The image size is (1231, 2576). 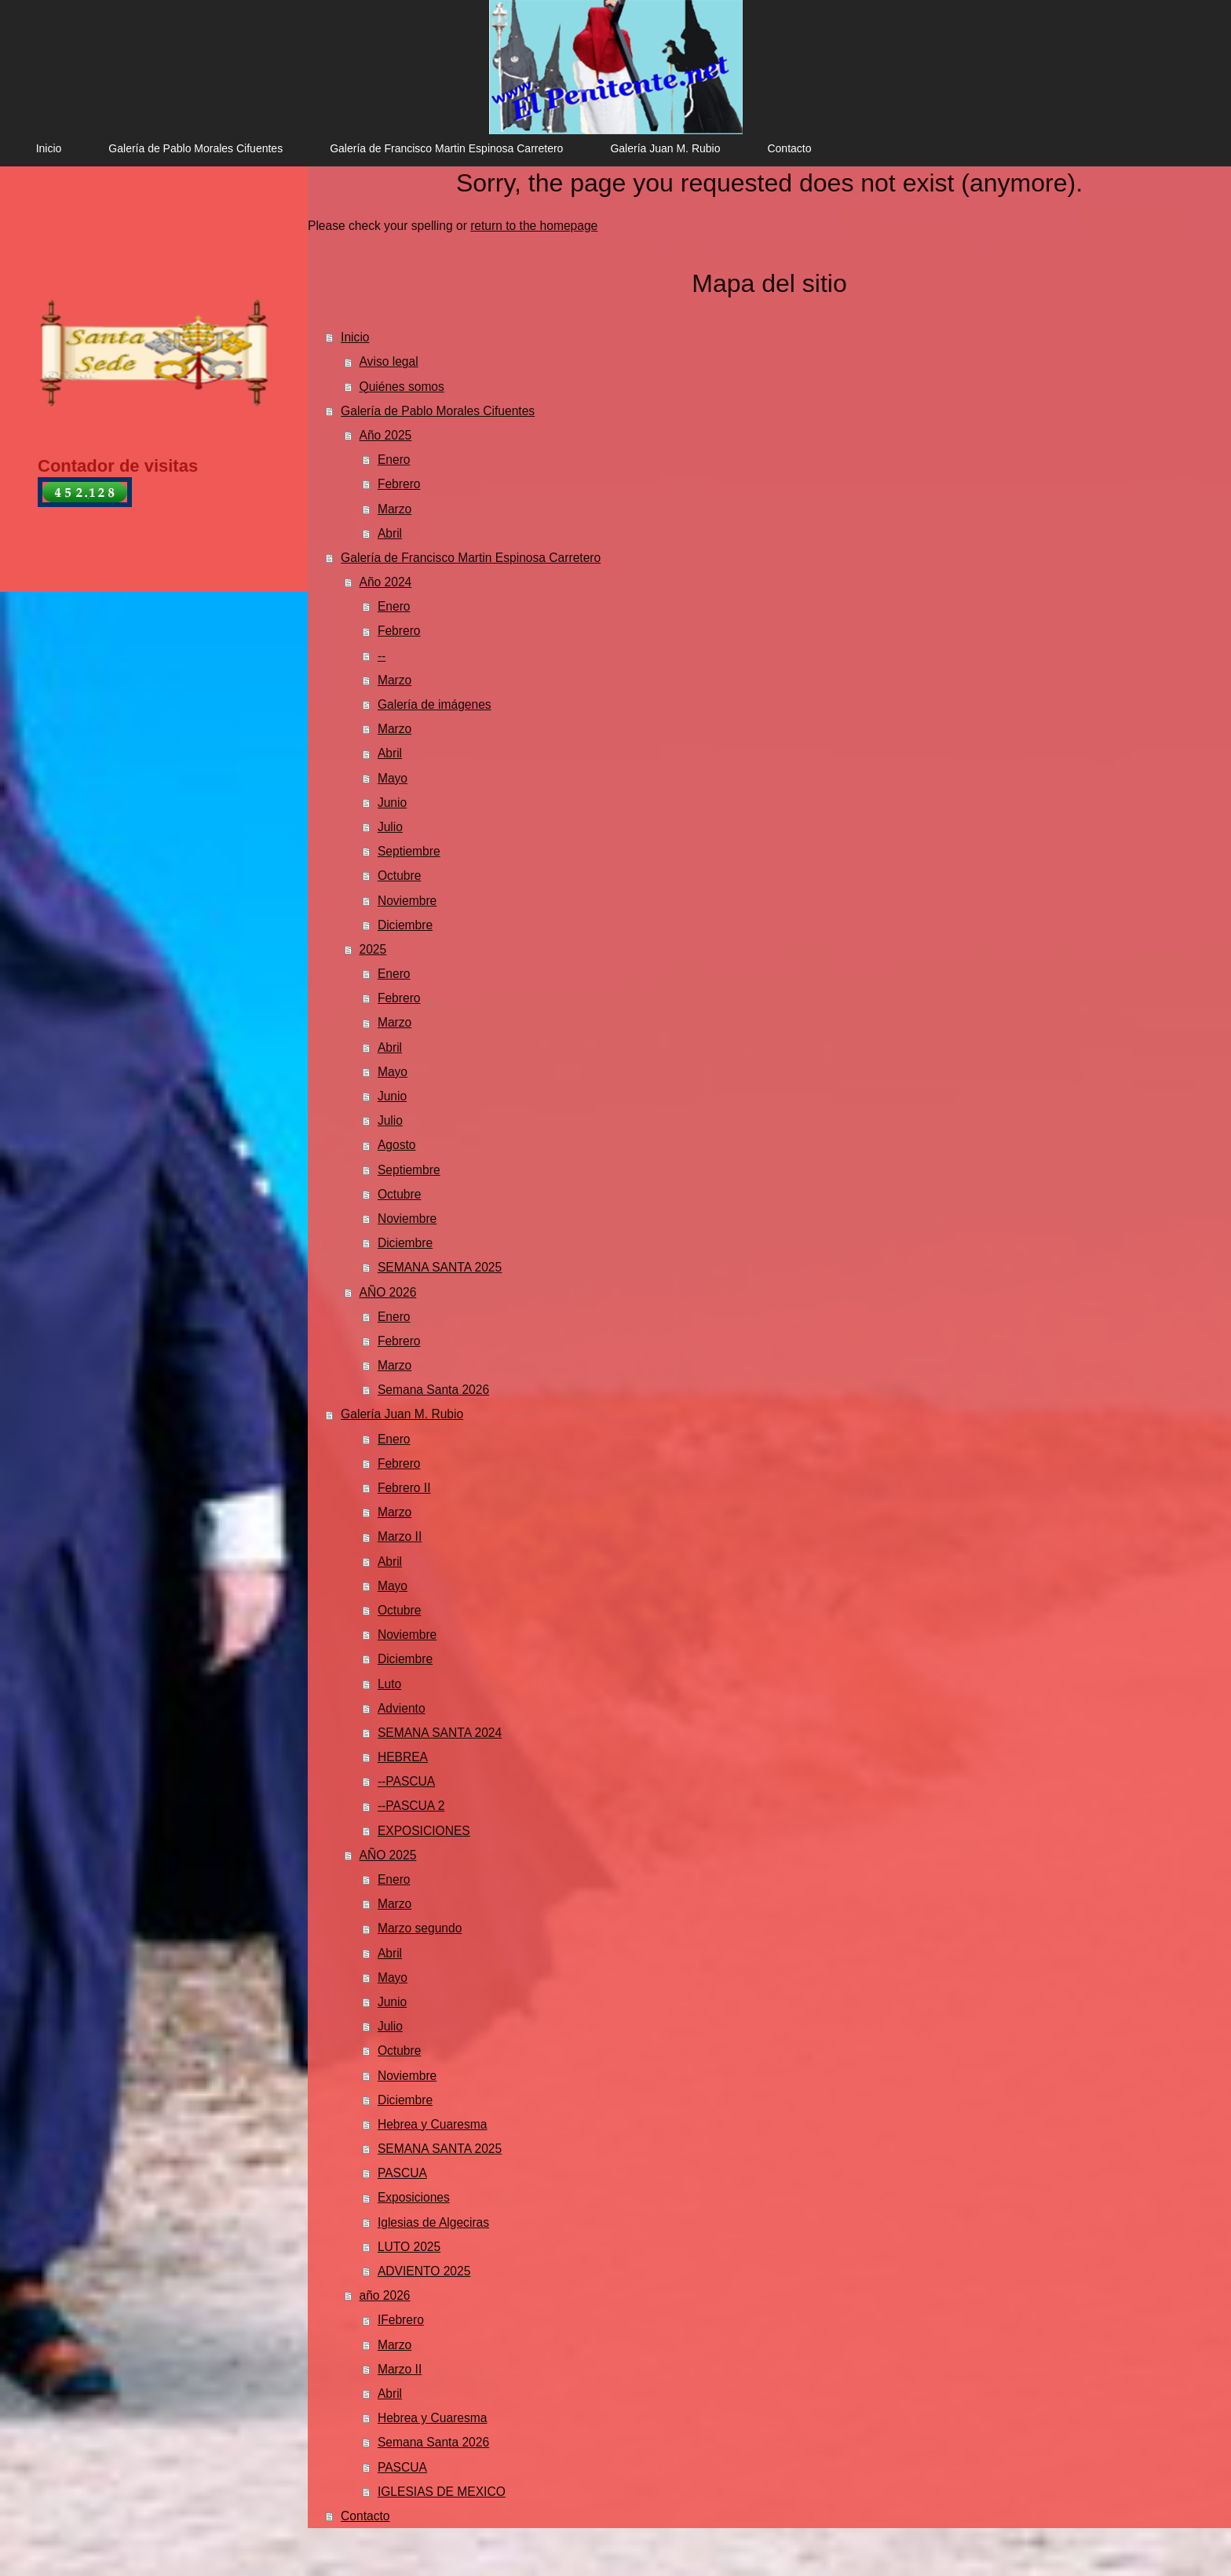 What do you see at coordinates (420, 1928) in the screenshot?
I see `Marzo segundo` at bounding box center [420, 1928].